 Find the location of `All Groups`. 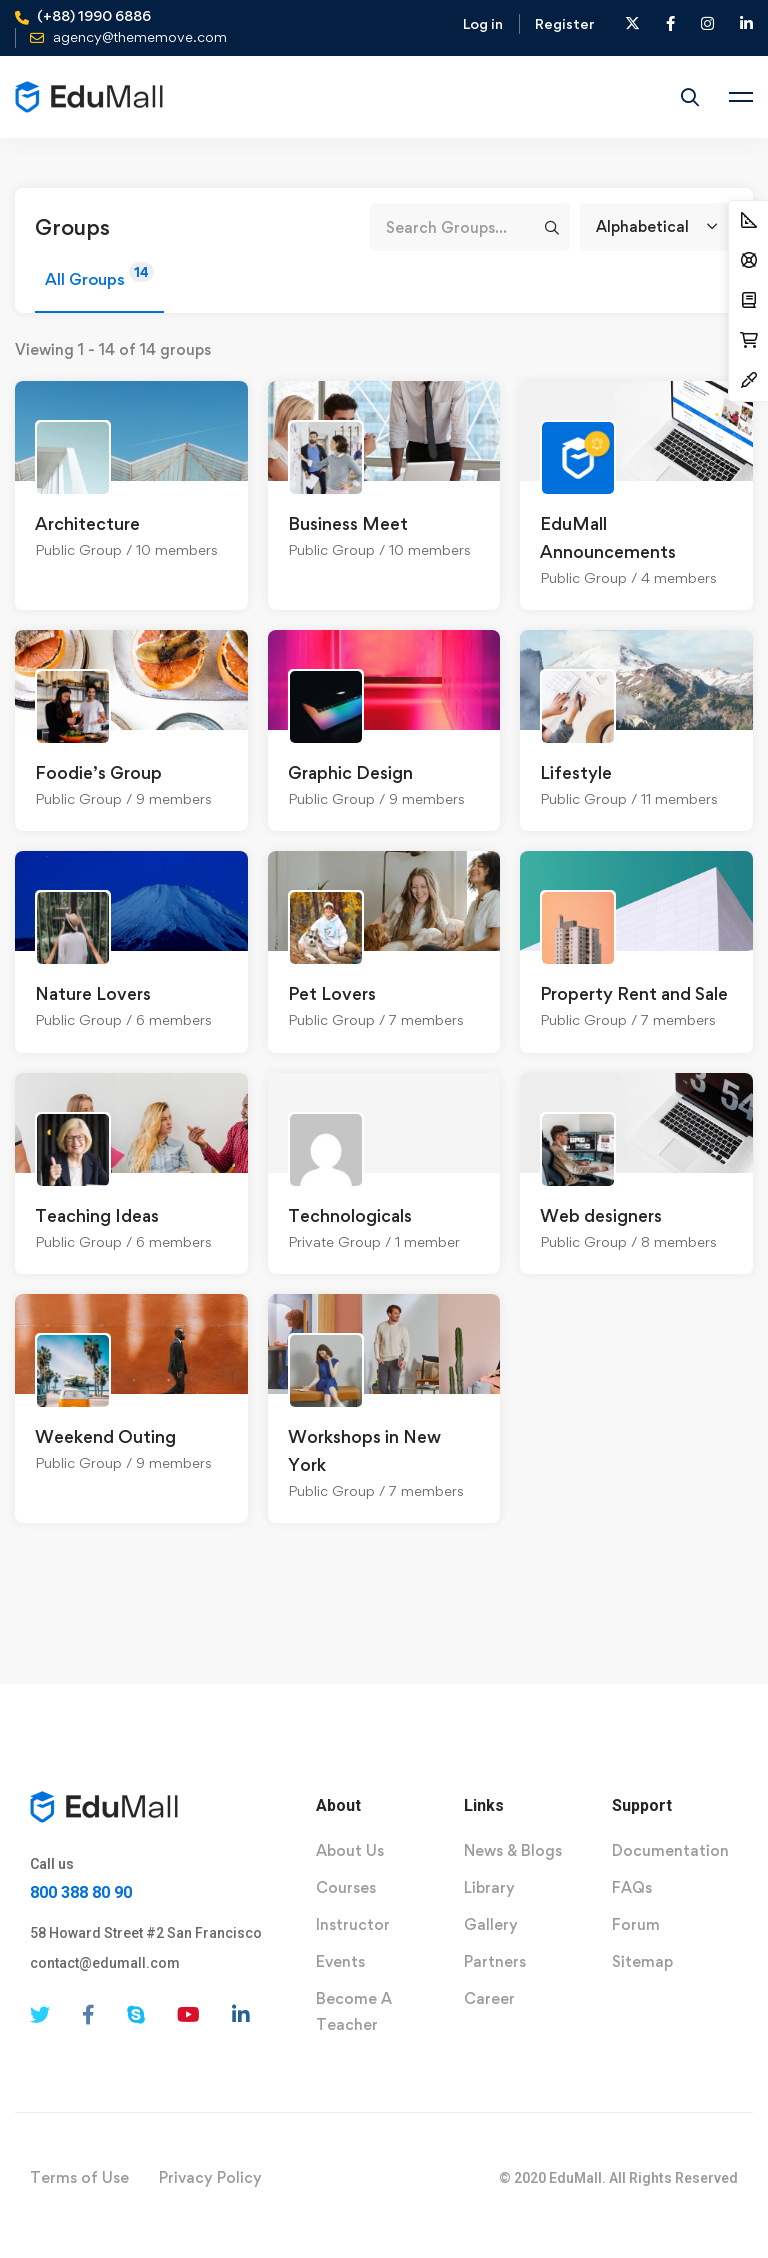

All Groups is located at coordinates (99, 275).